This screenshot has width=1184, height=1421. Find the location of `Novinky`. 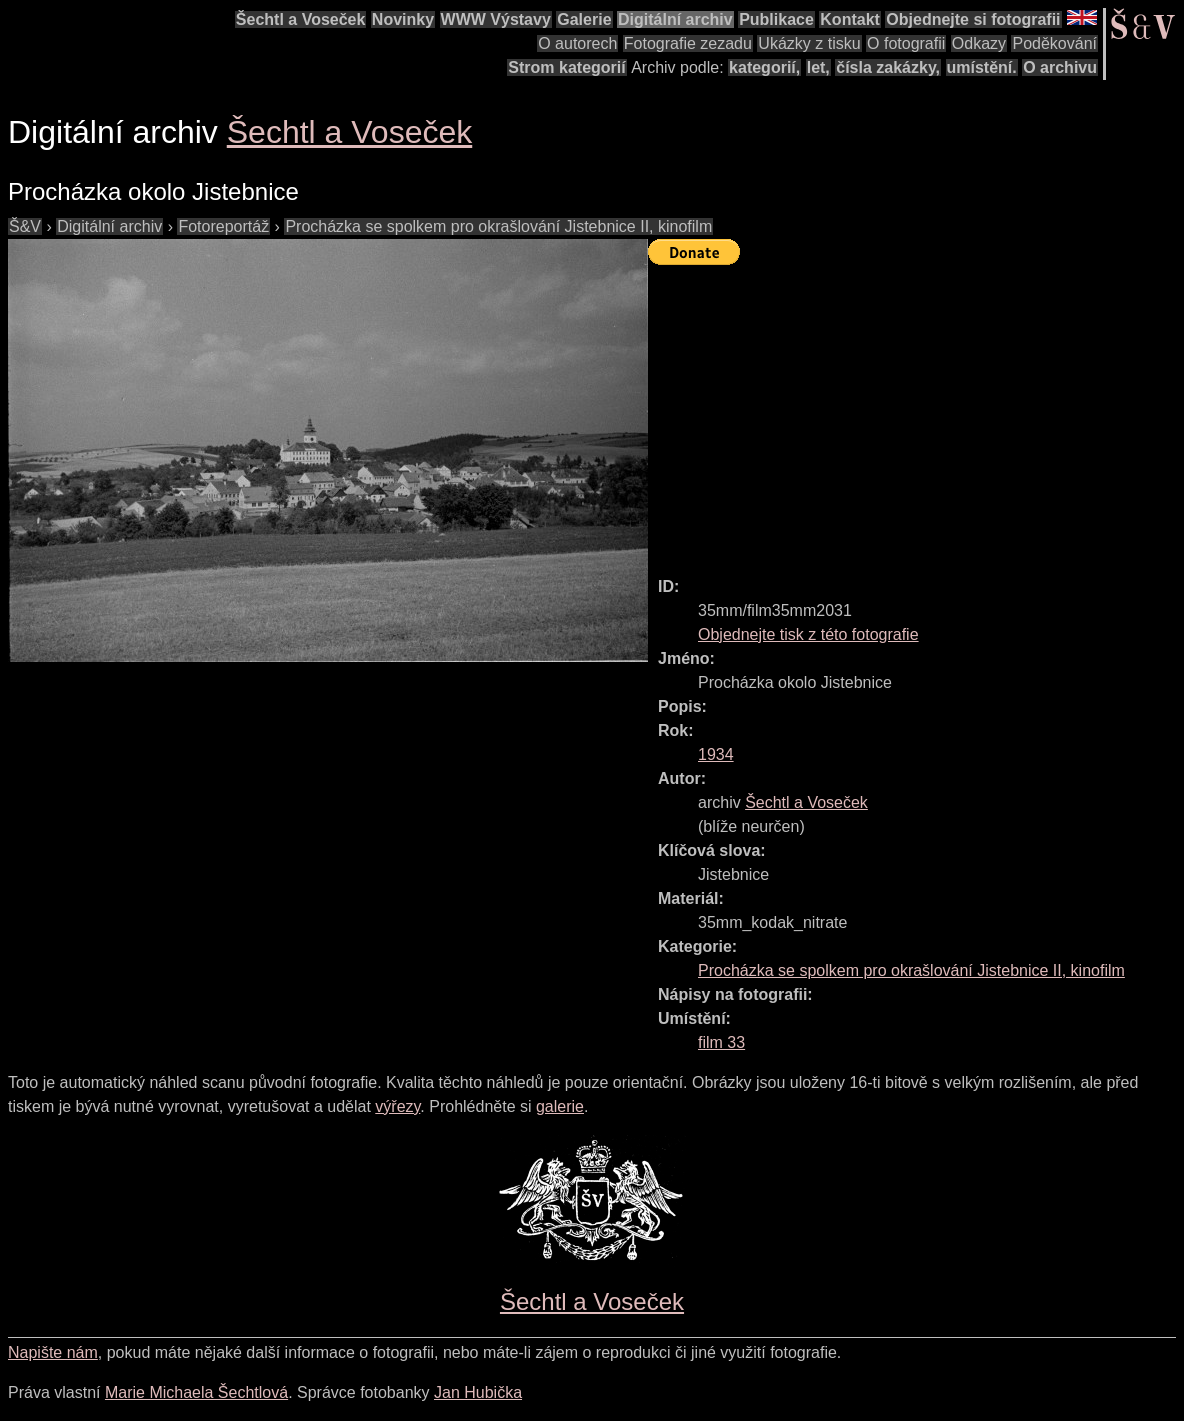

Novinky is located at coordinates (403, 19).